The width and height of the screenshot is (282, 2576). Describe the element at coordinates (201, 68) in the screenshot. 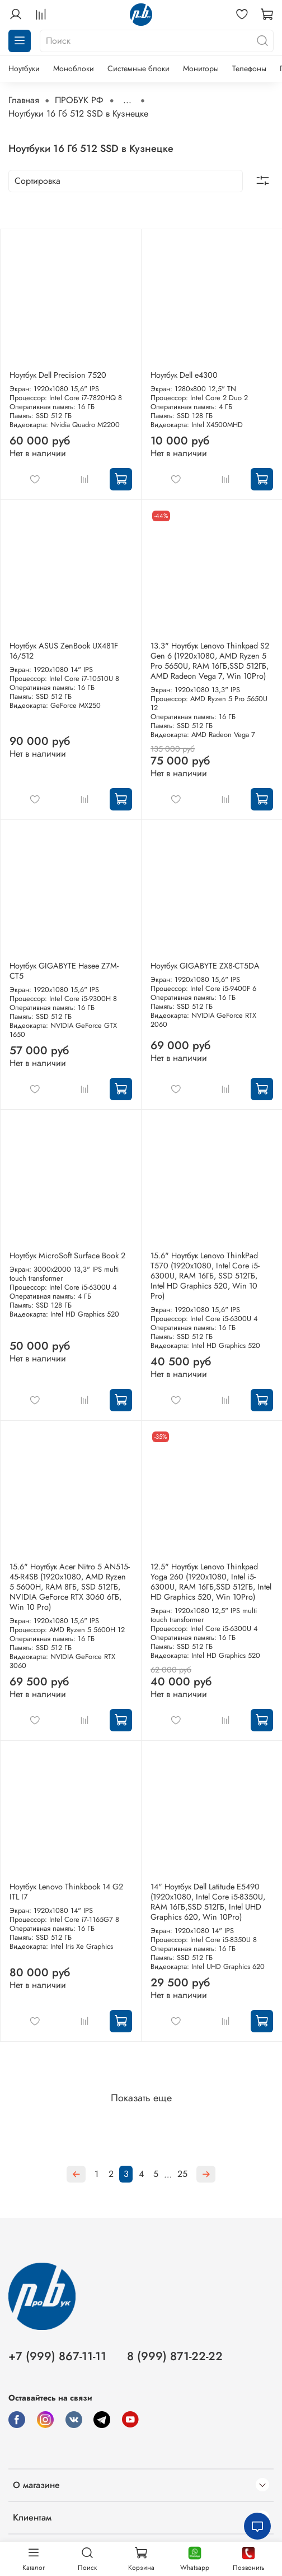

I see `Мониторы` at that location.